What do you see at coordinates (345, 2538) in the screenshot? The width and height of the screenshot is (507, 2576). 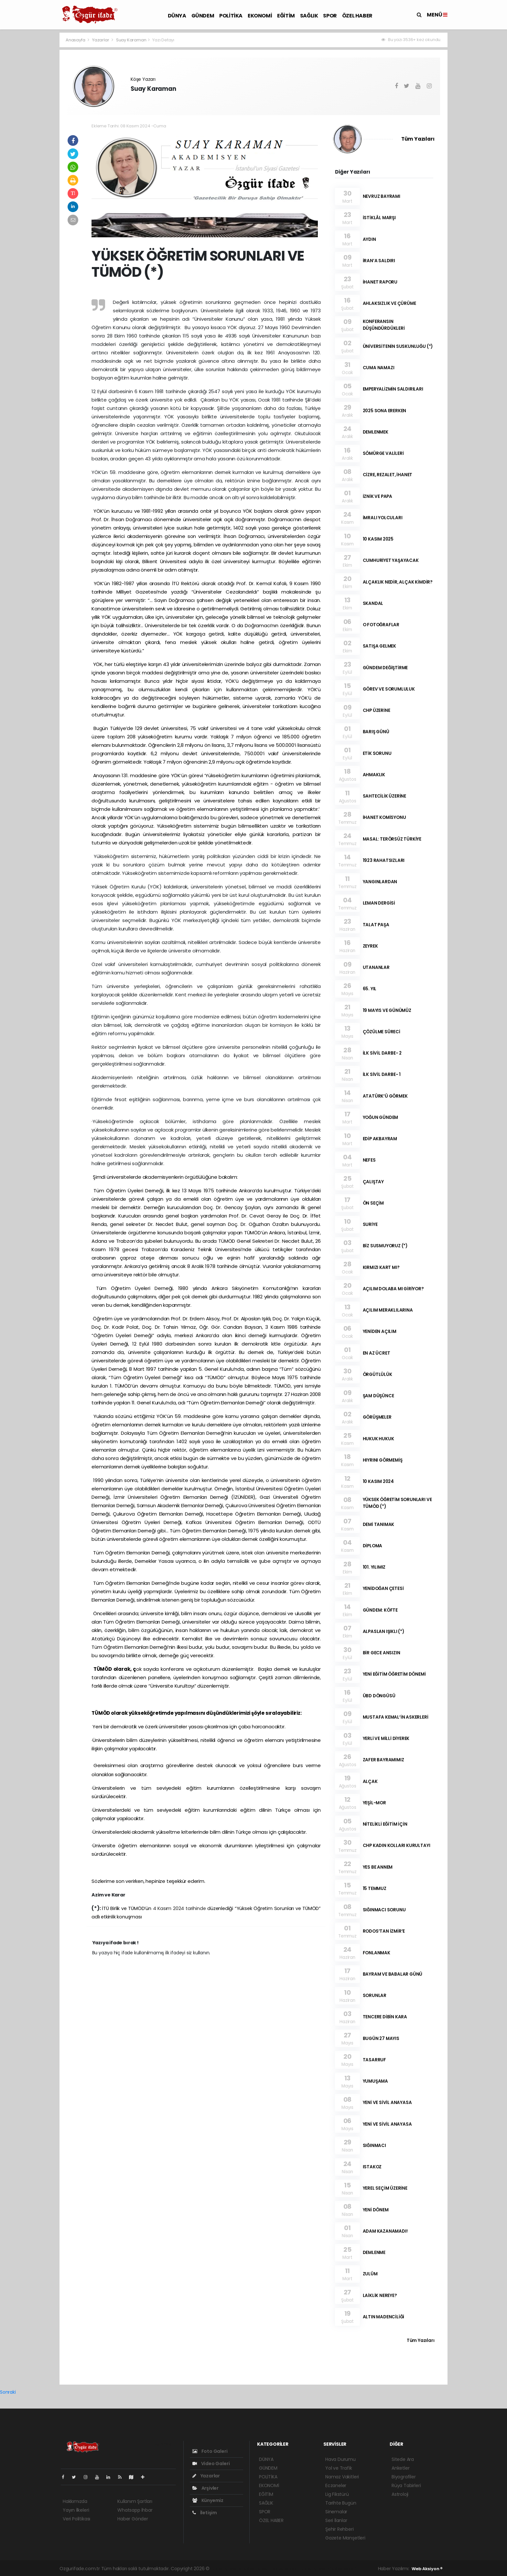 I see `Gazete Manşetleri` at bounding box center [345, 2538].